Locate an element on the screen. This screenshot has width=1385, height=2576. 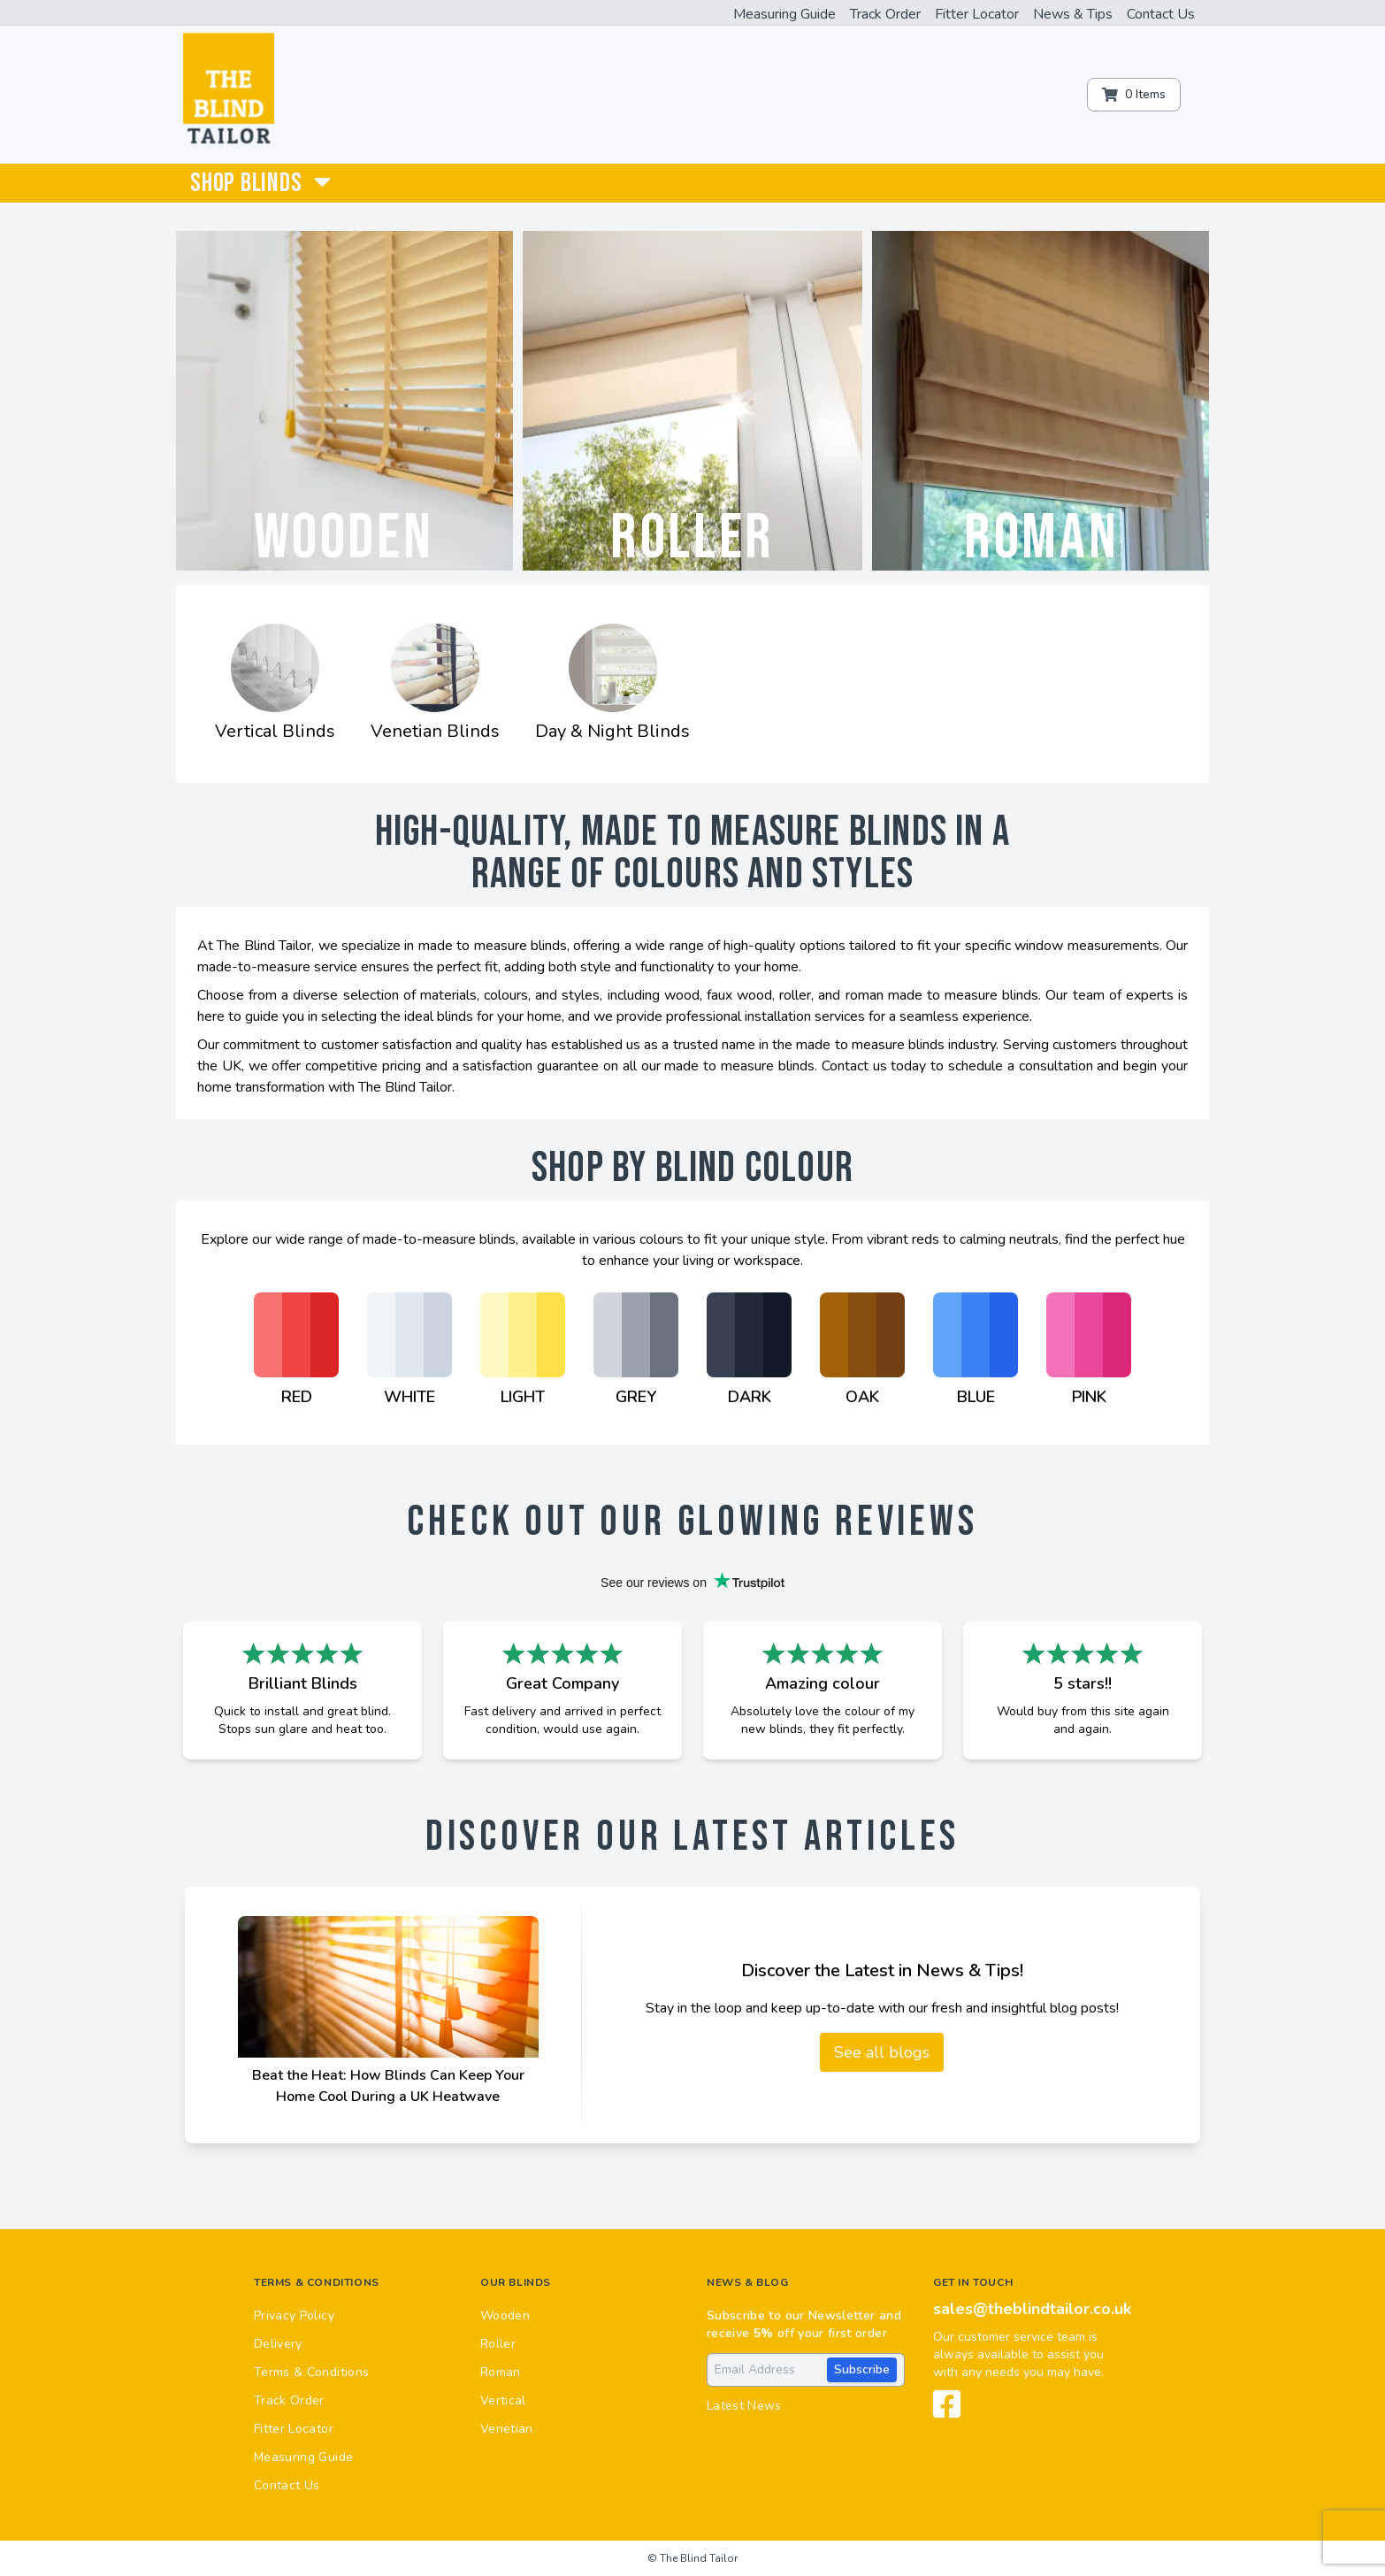
Privacy Policy is located at coordinates (294, 2315).